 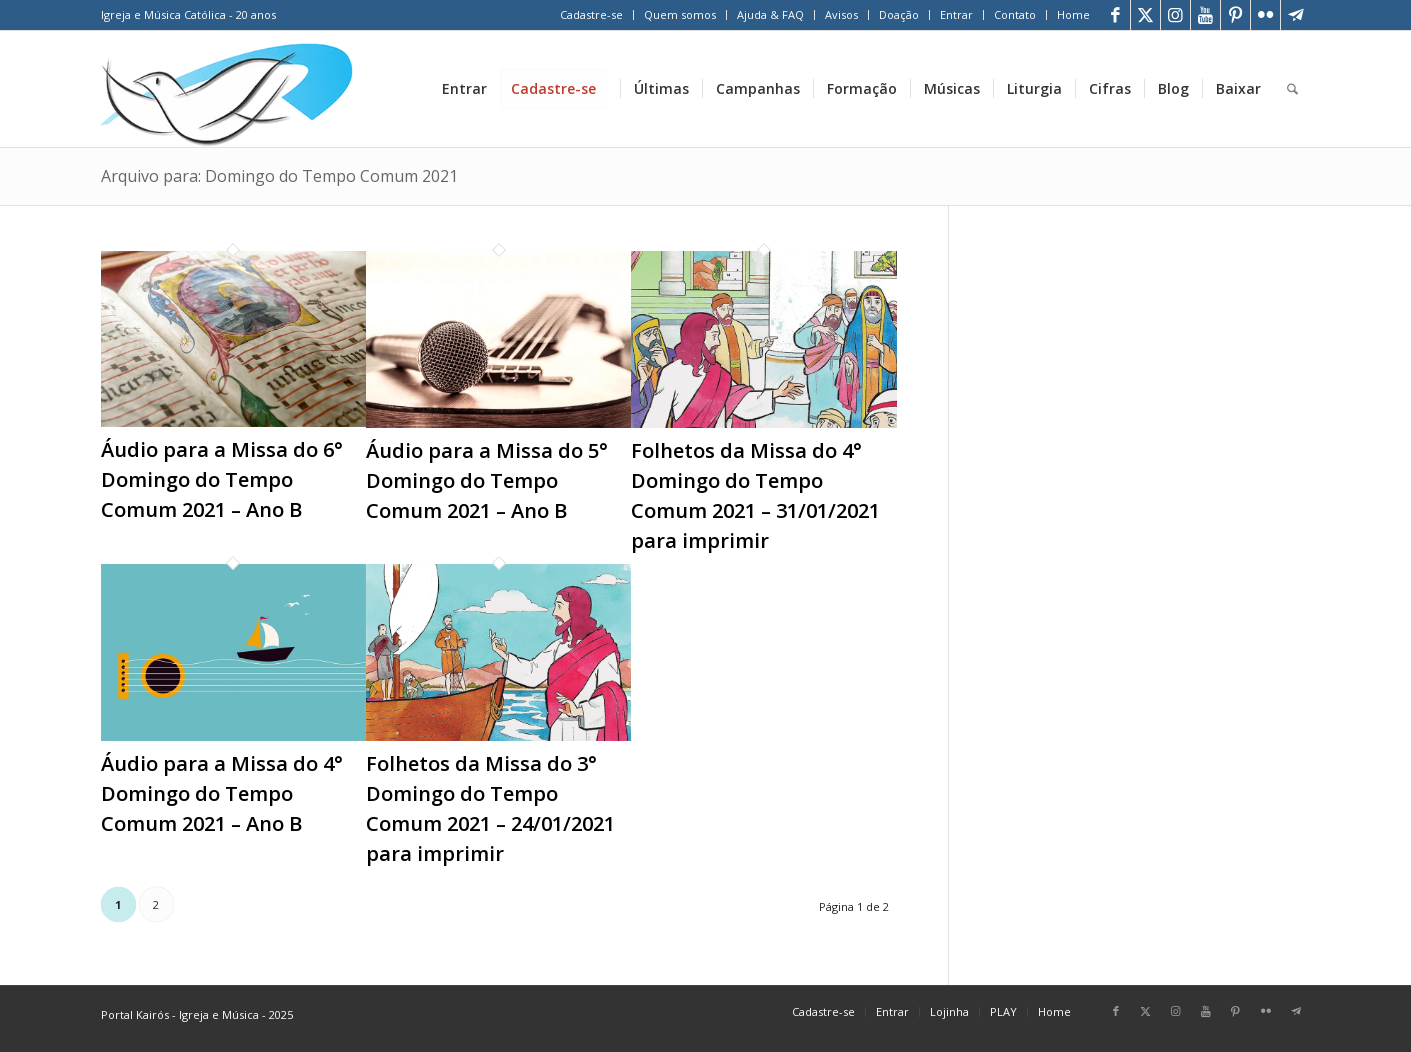 I want to click on Entrar, so click(x=956, y=14).